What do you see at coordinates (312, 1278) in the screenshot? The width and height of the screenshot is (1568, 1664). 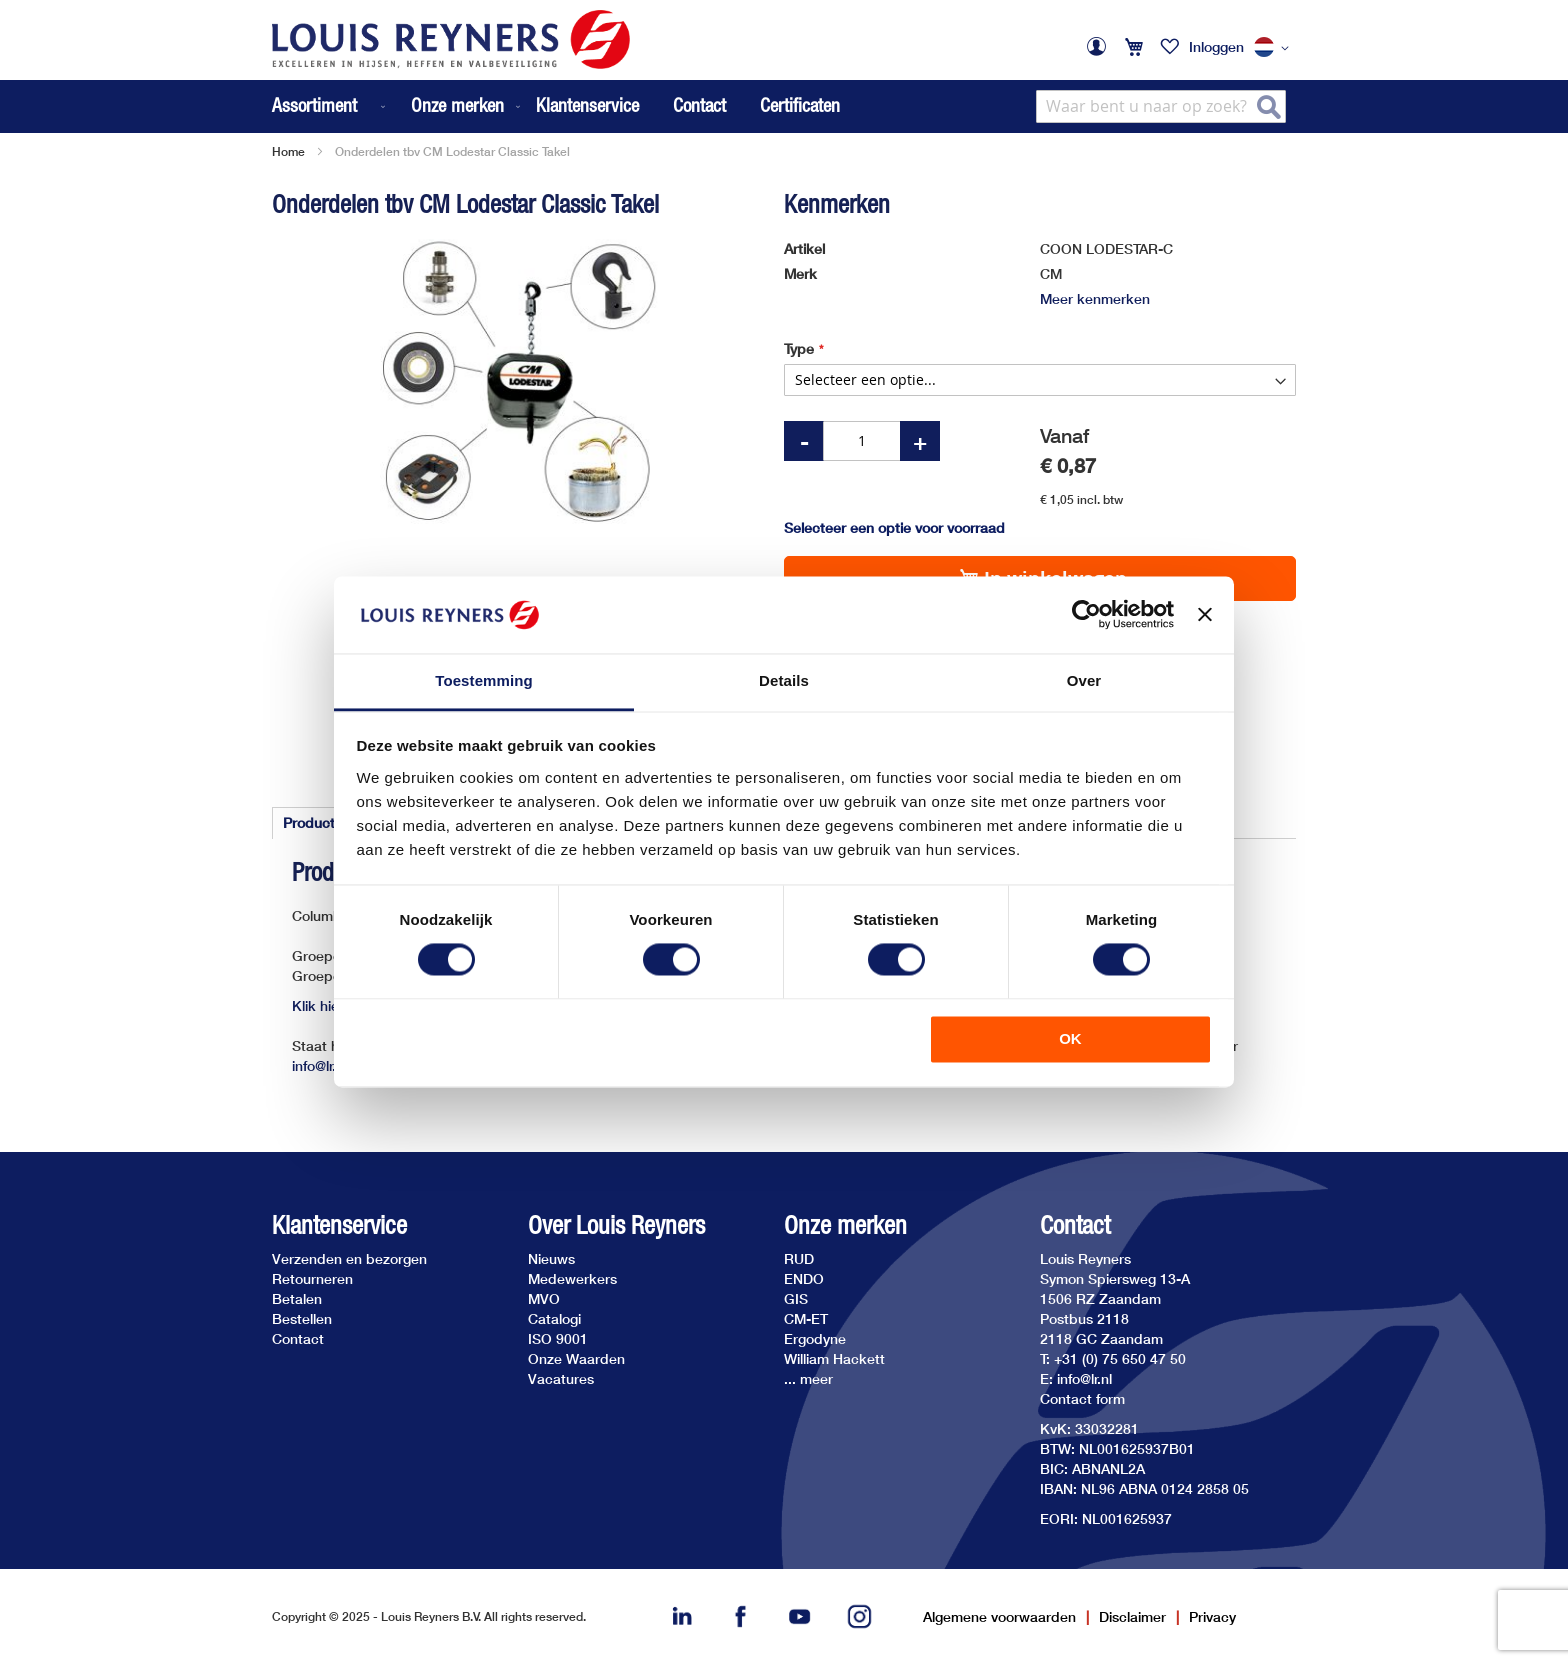 I see `Retourneren` at bounding box center [312, 1278].